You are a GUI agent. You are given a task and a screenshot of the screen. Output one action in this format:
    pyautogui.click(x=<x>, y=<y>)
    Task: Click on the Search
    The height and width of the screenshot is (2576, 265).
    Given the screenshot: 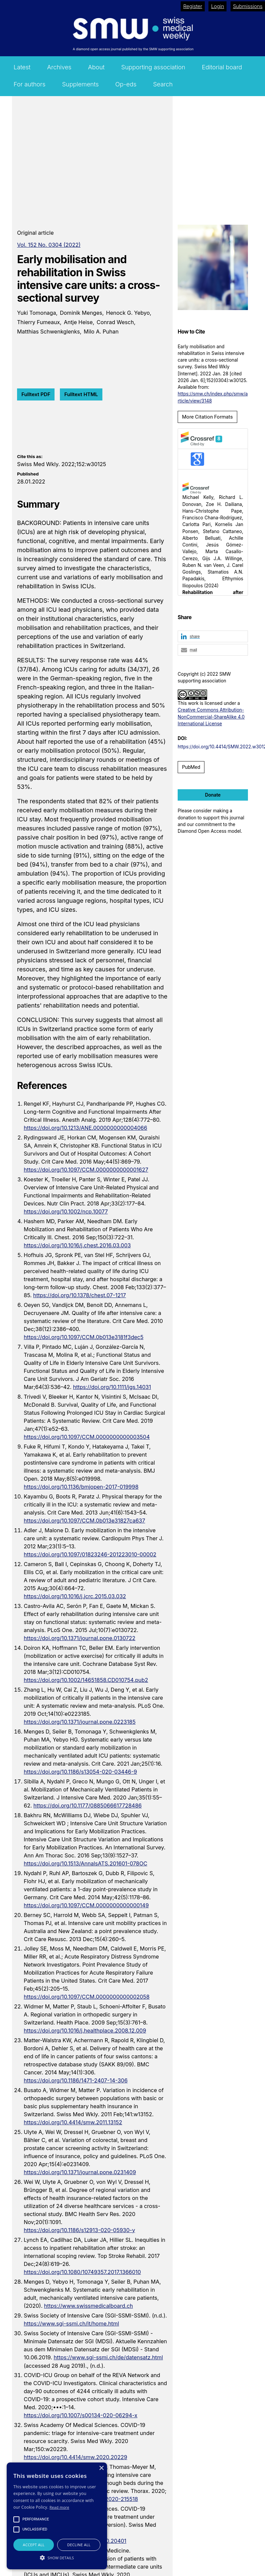 What is the action you would take?
    pyautogui.click(x=163, y=84)
    